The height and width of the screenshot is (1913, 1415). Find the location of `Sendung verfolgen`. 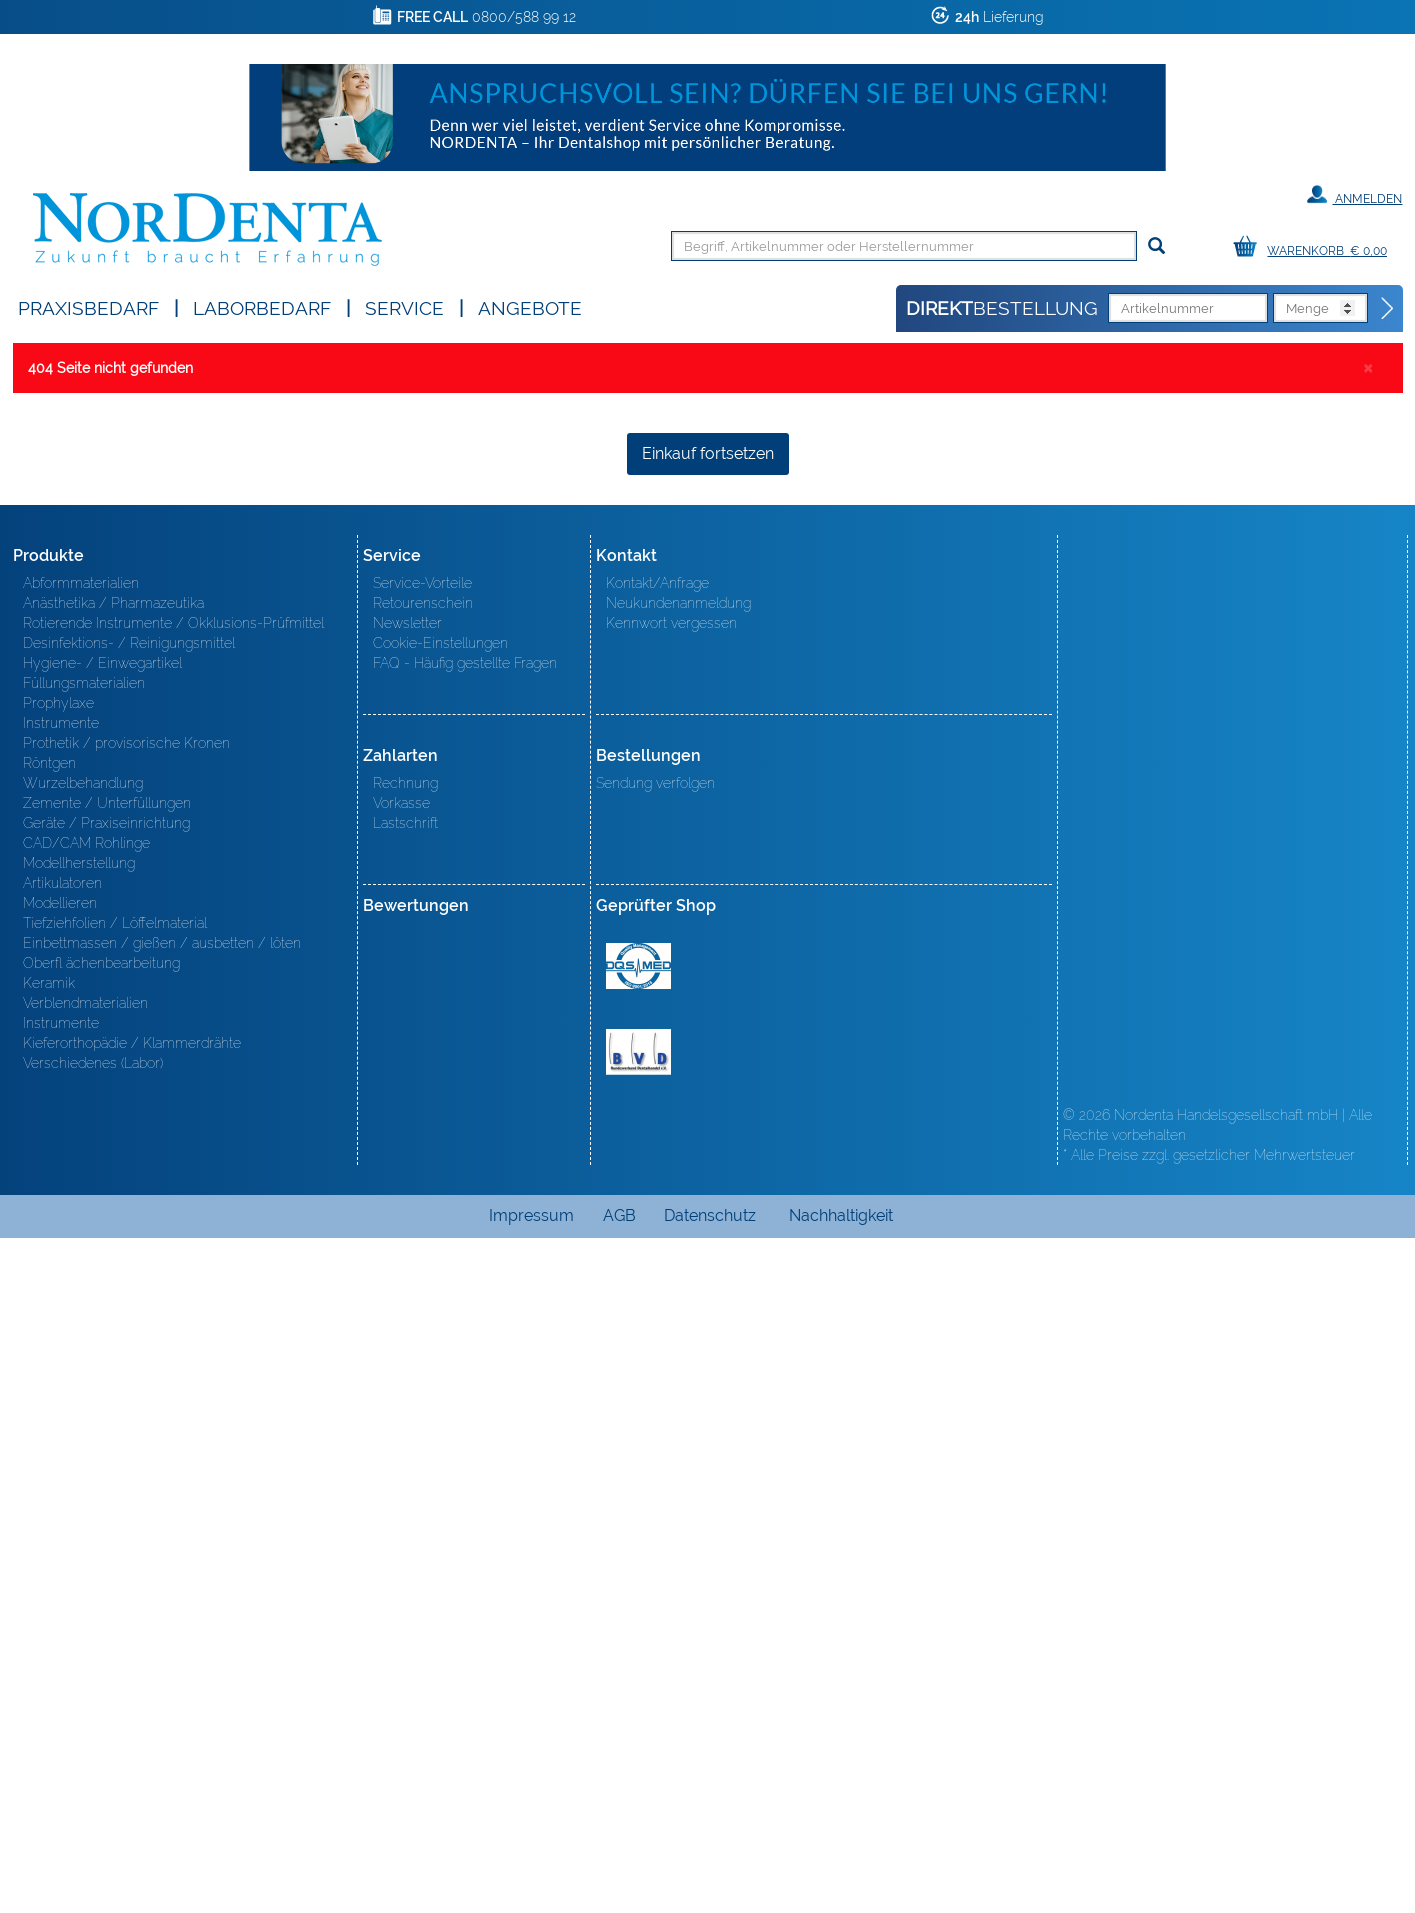

Sendung verfolgen is located at coordinates (655, 1458).